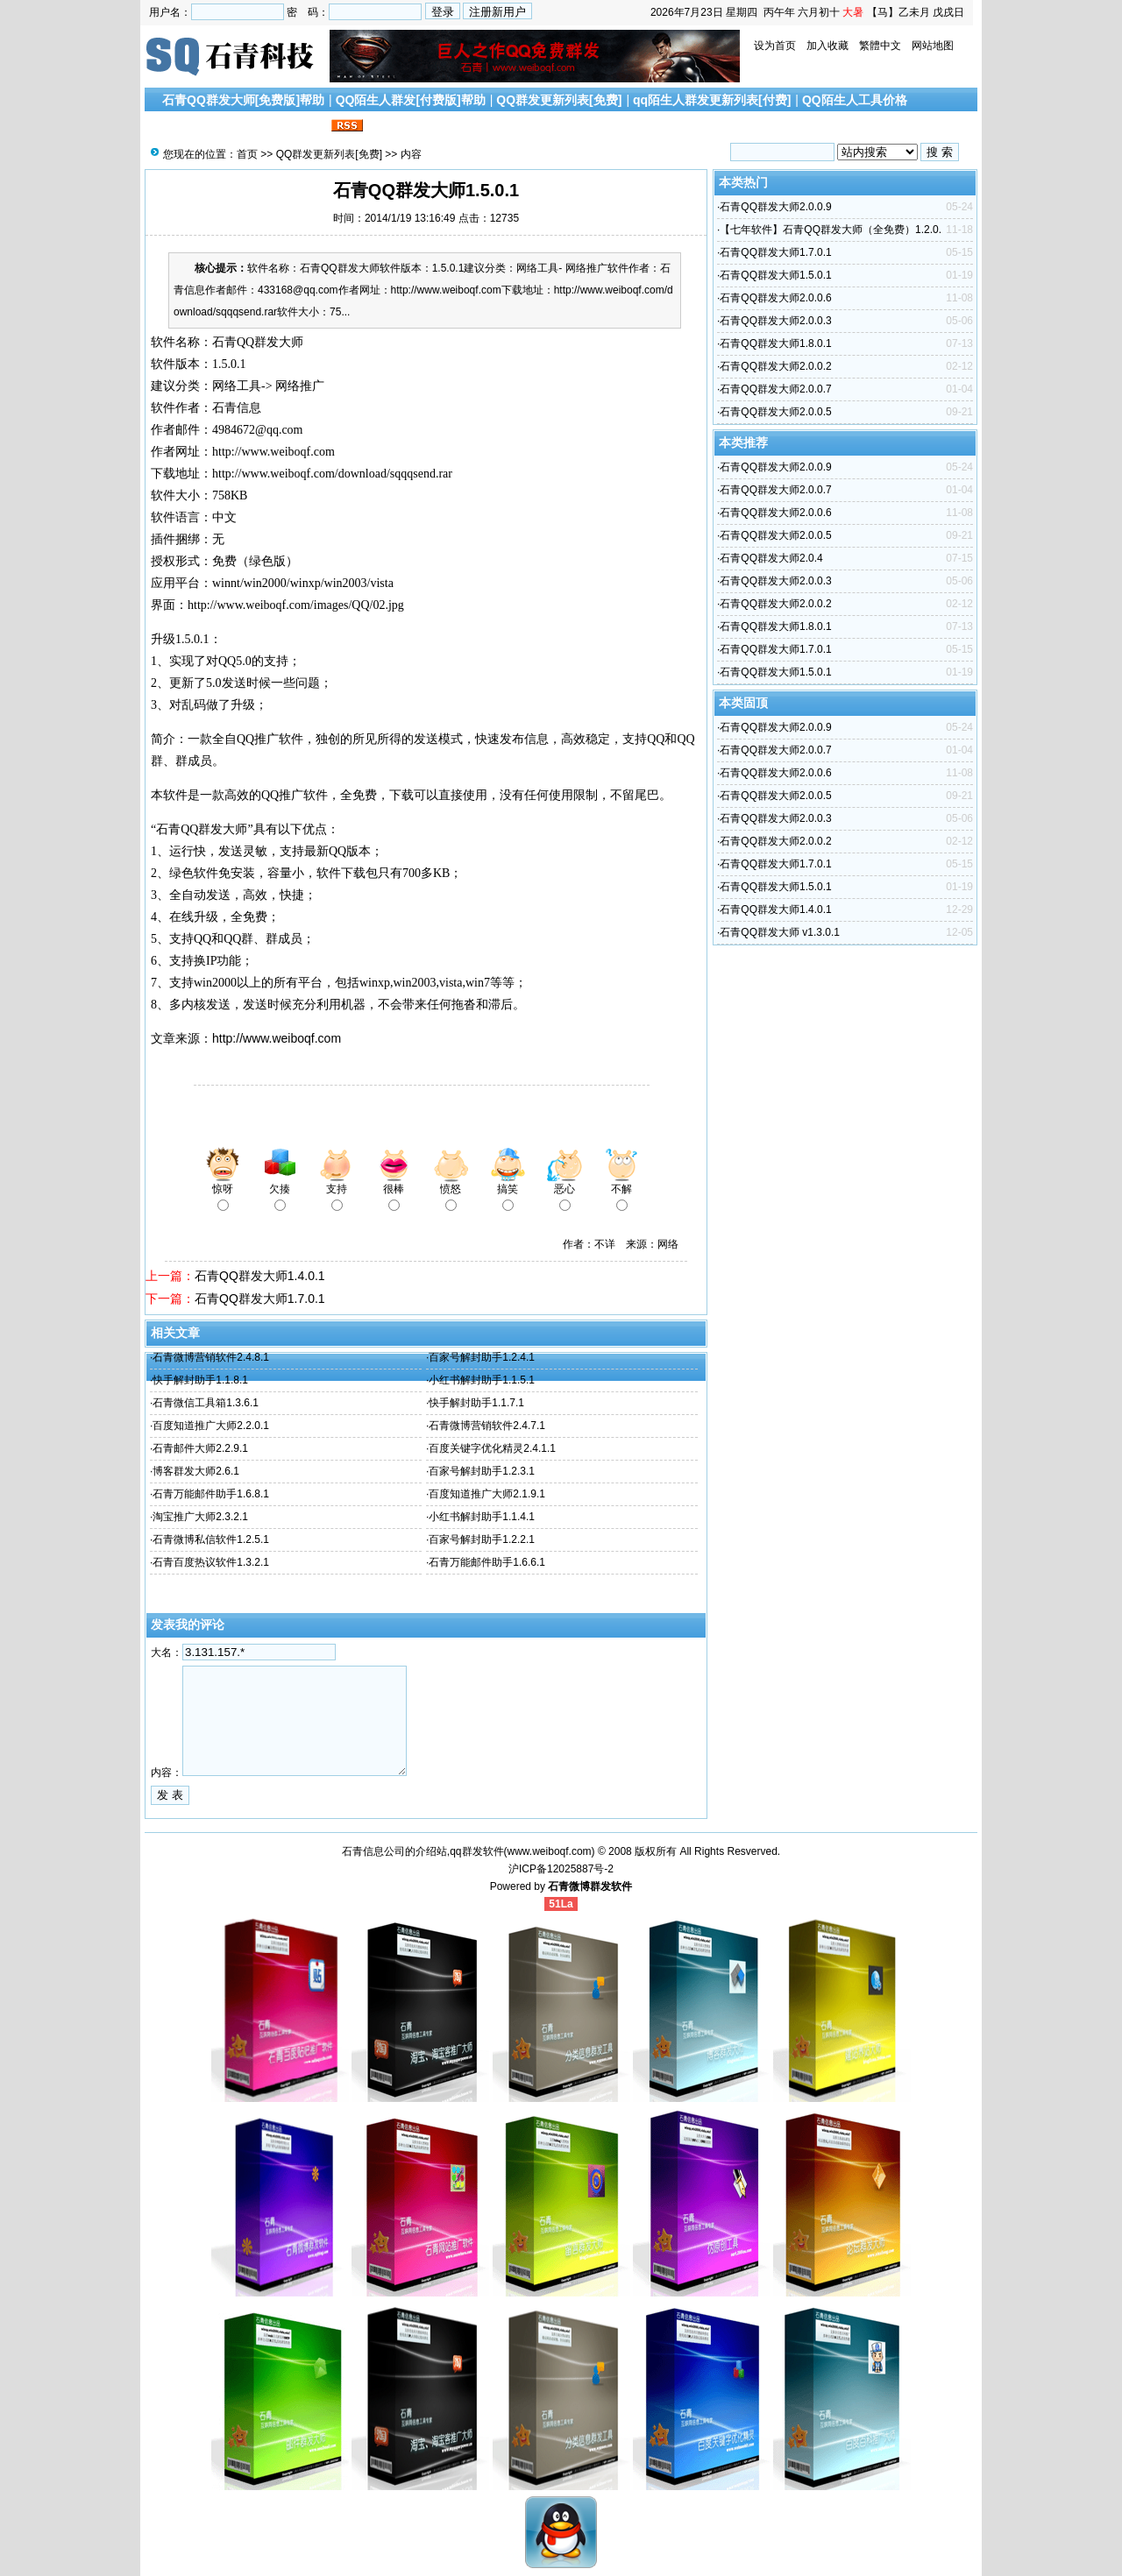 Image resolution: width=1122 pixels, height=2576 pixels. What do you see at coordinates (276, 1038) in the screenshot?
I see `http://www.weiboqf.com` at bounding box center [276, 1038].